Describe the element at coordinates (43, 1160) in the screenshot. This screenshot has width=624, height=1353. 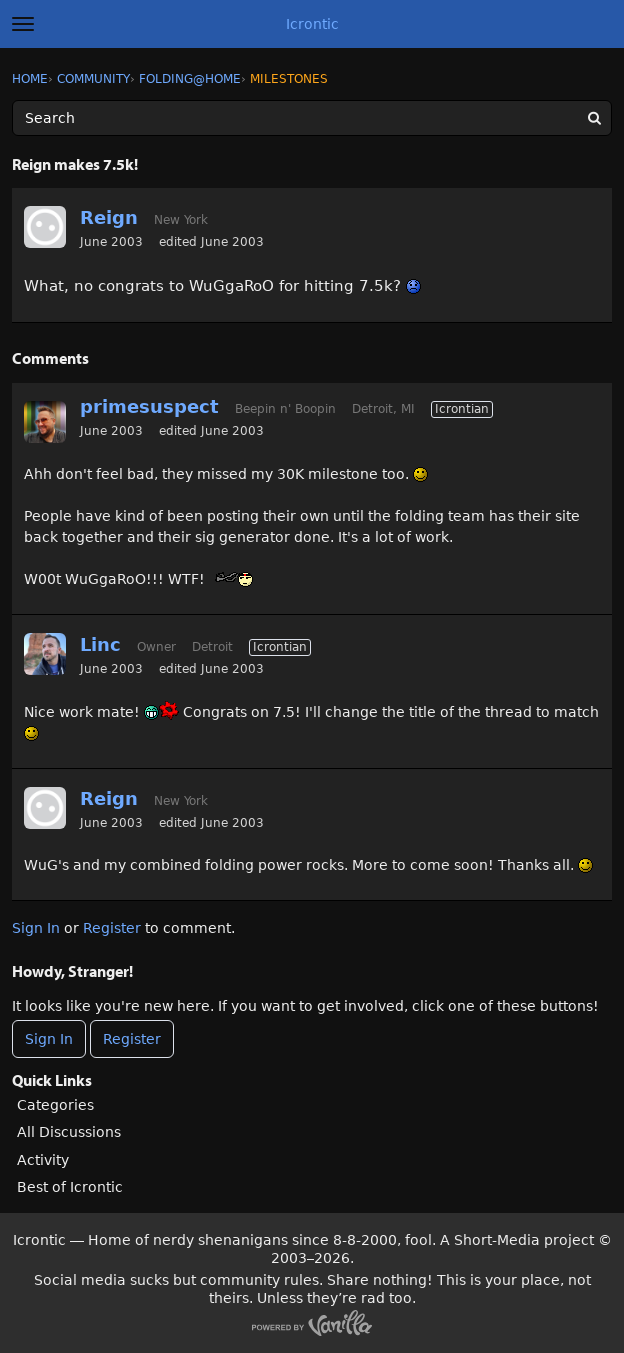
I see `Activity` at that location.